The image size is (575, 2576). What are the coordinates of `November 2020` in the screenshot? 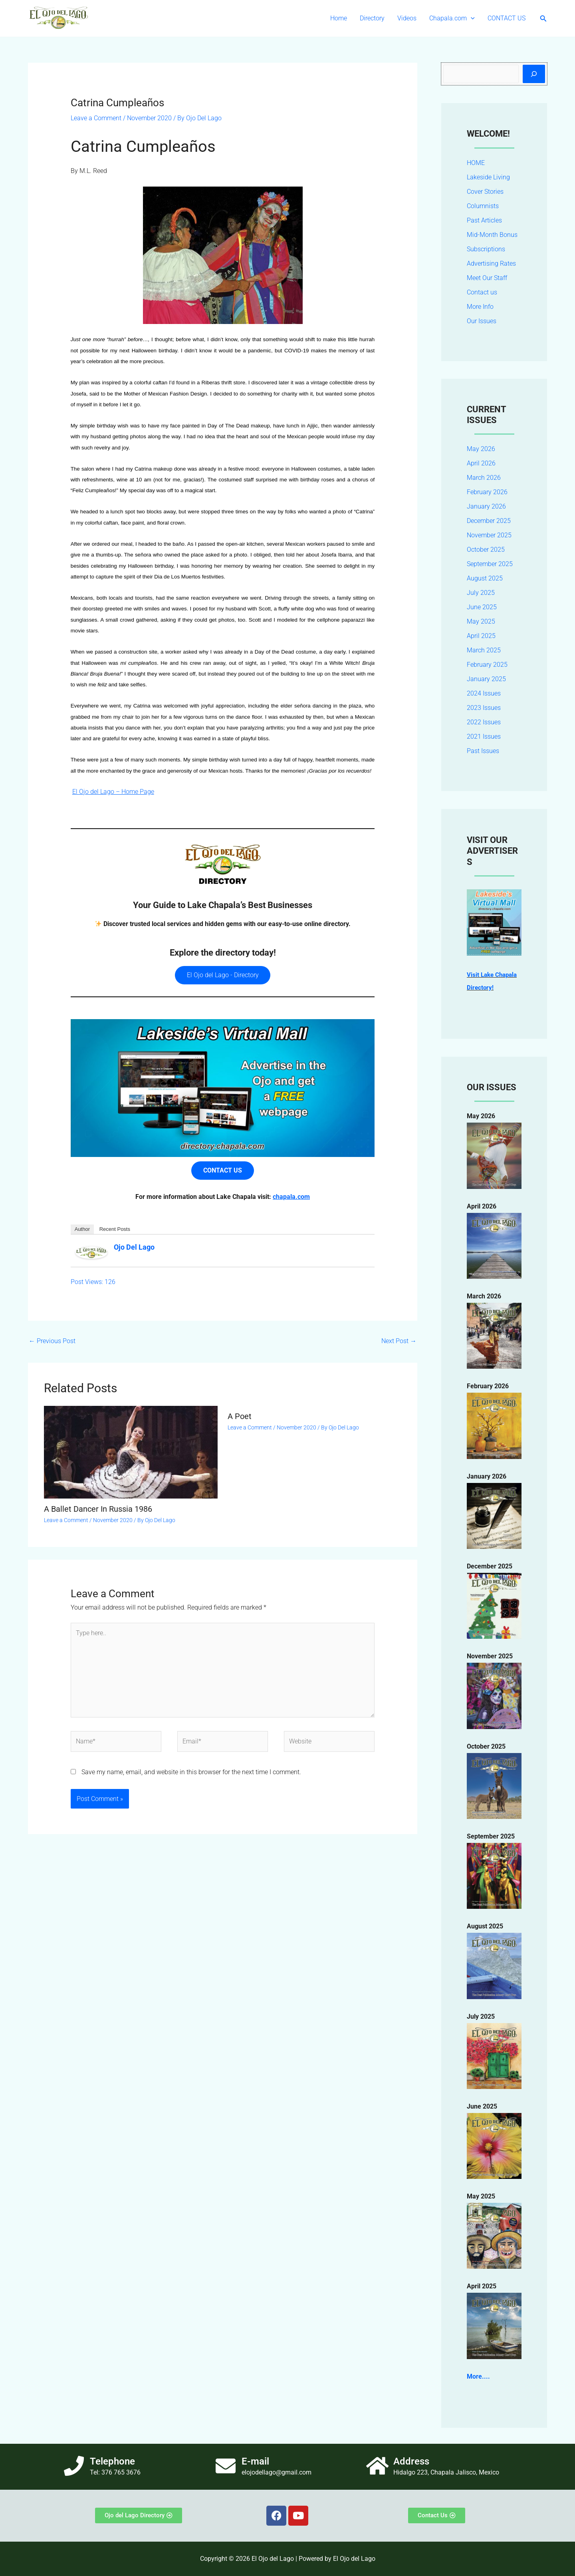 It's located at (149, 118).